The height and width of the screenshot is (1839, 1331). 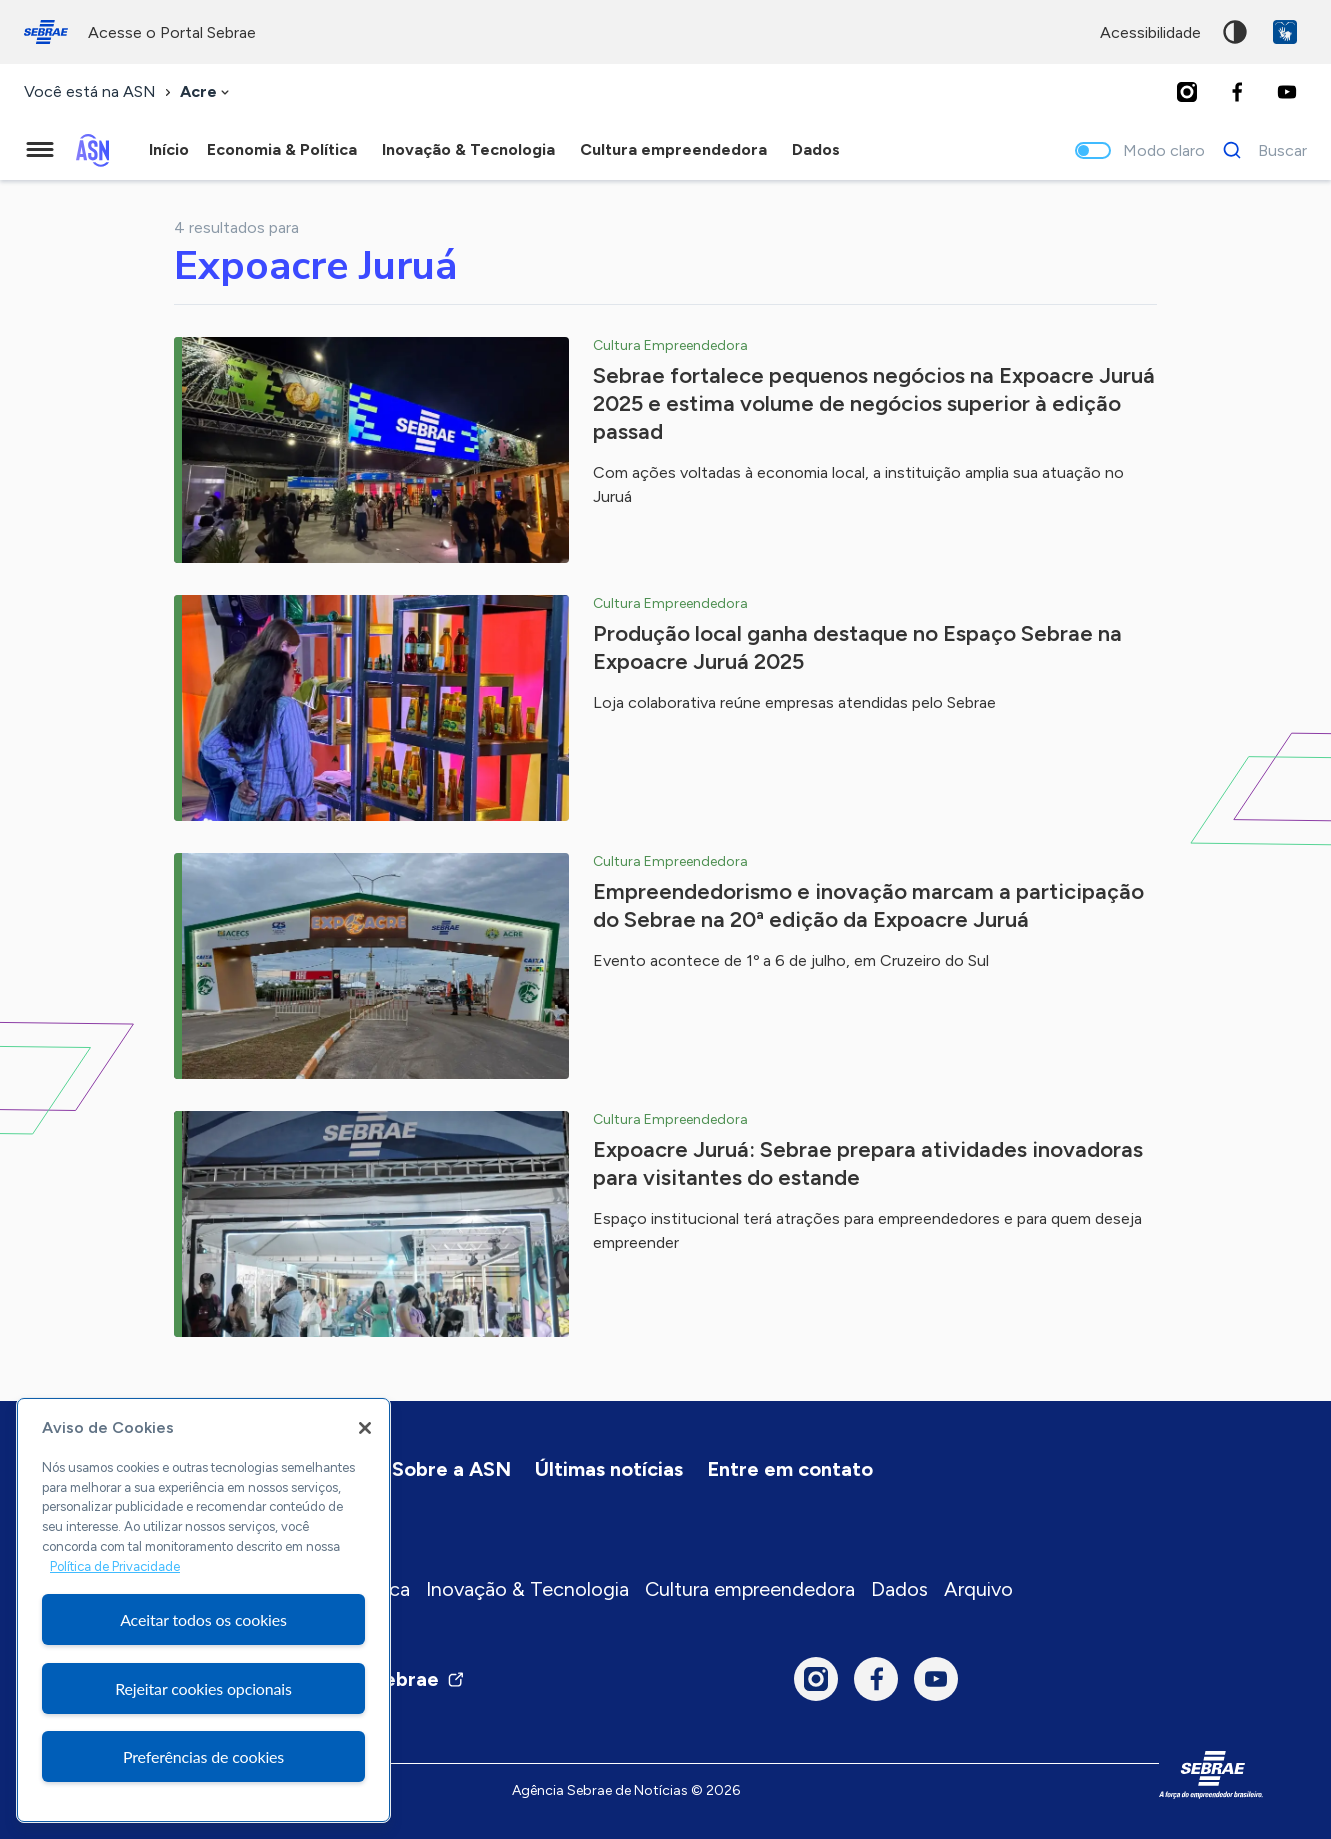 What do you see at coordinates (1187, 92) in the screenshot?
I see `[Instagram]` at bounding box center [1187, 92].